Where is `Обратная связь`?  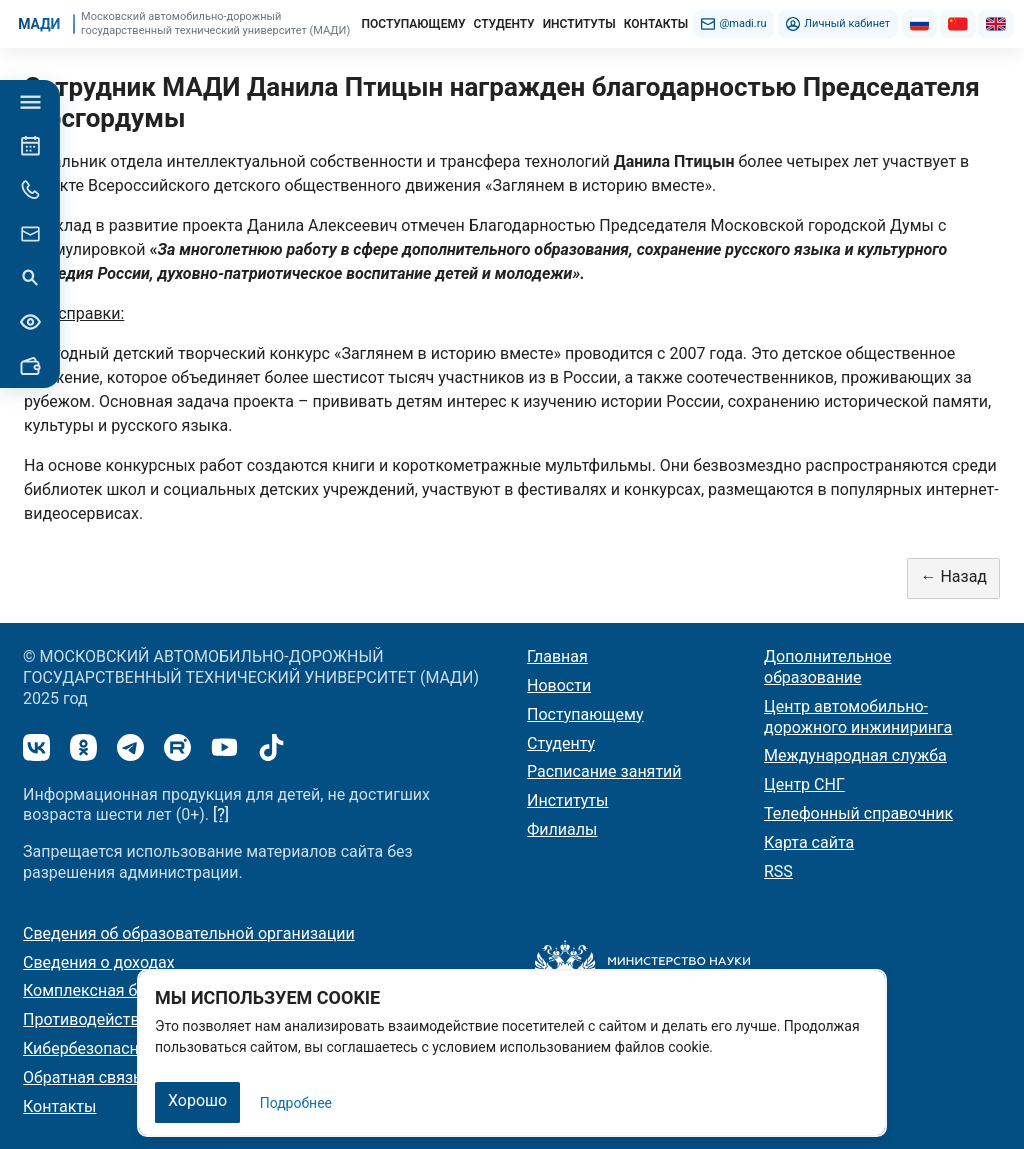
Обратная связь is located at coordinates (82, 1077).